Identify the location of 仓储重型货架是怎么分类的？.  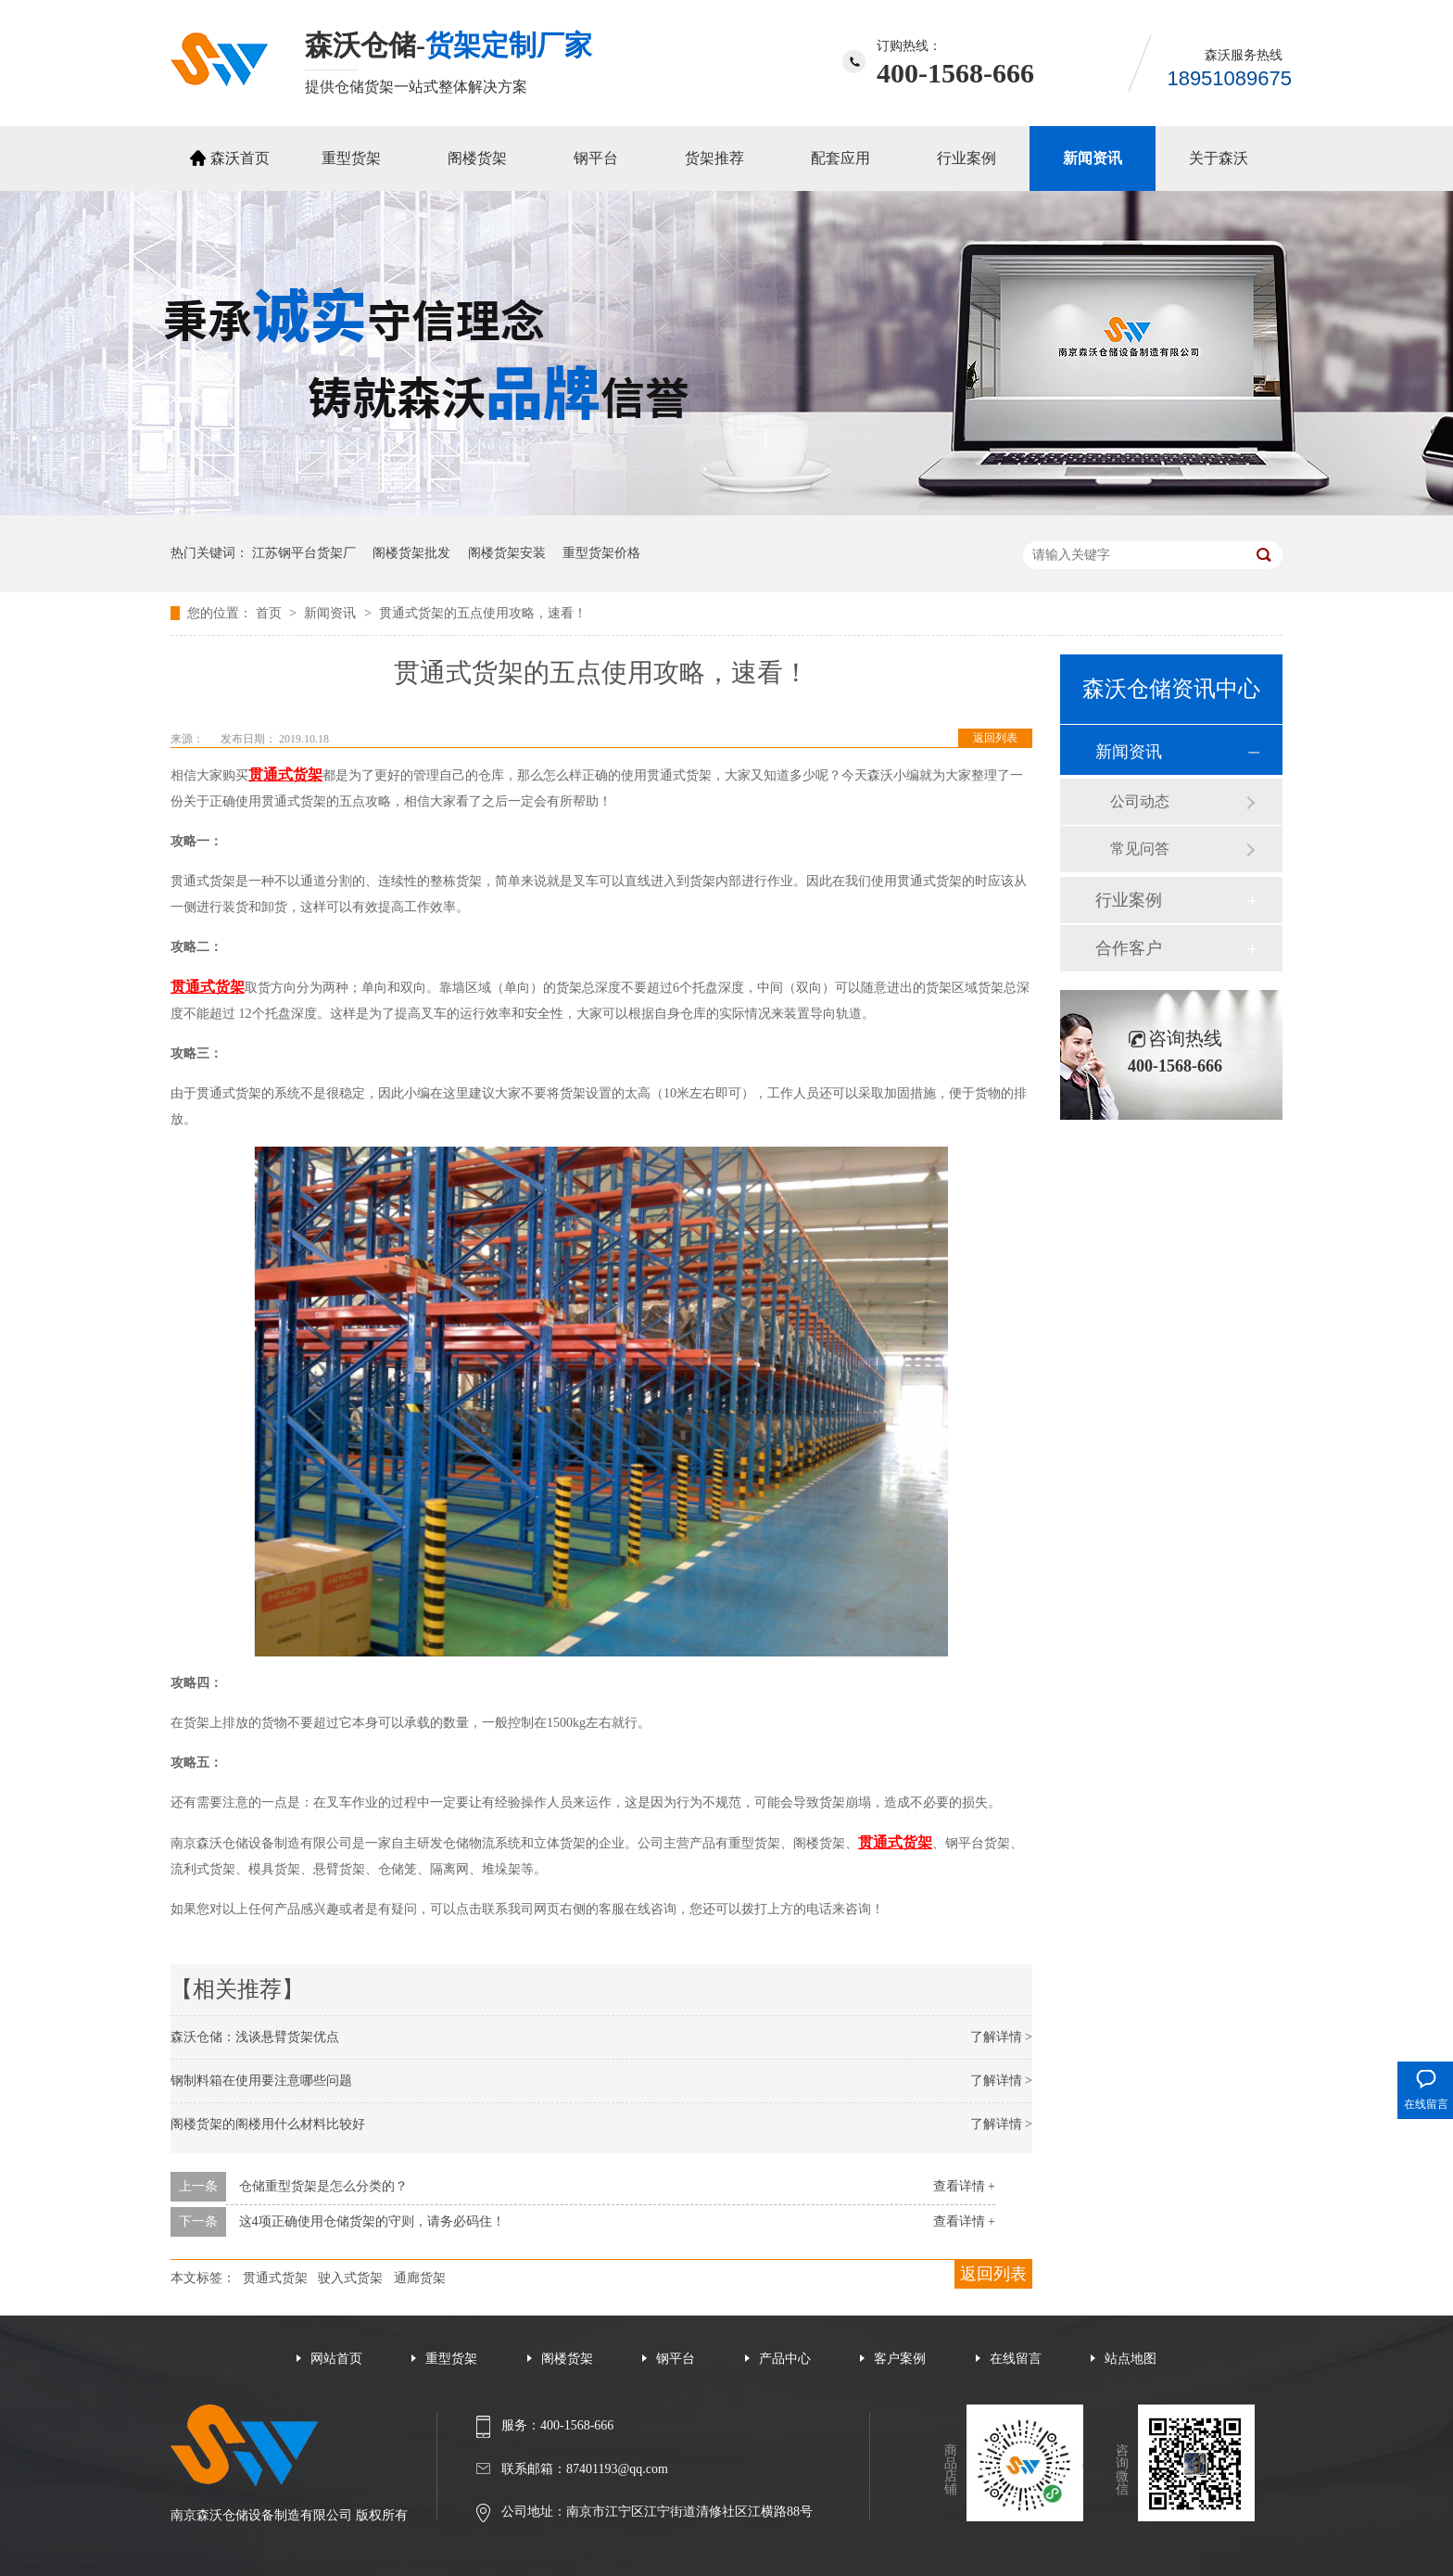
(323, 2186).